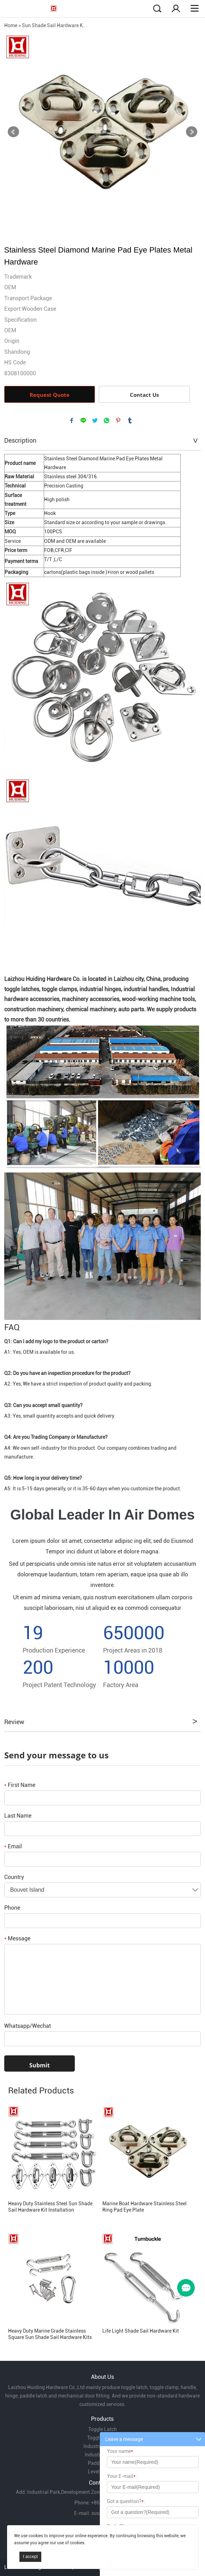 The height and width of the screenshot is (2576, 205). I want to click on Heavy Duty Stainless Steel Sun Shade Sail Hardware Kit Installation, so click(50, 2207).